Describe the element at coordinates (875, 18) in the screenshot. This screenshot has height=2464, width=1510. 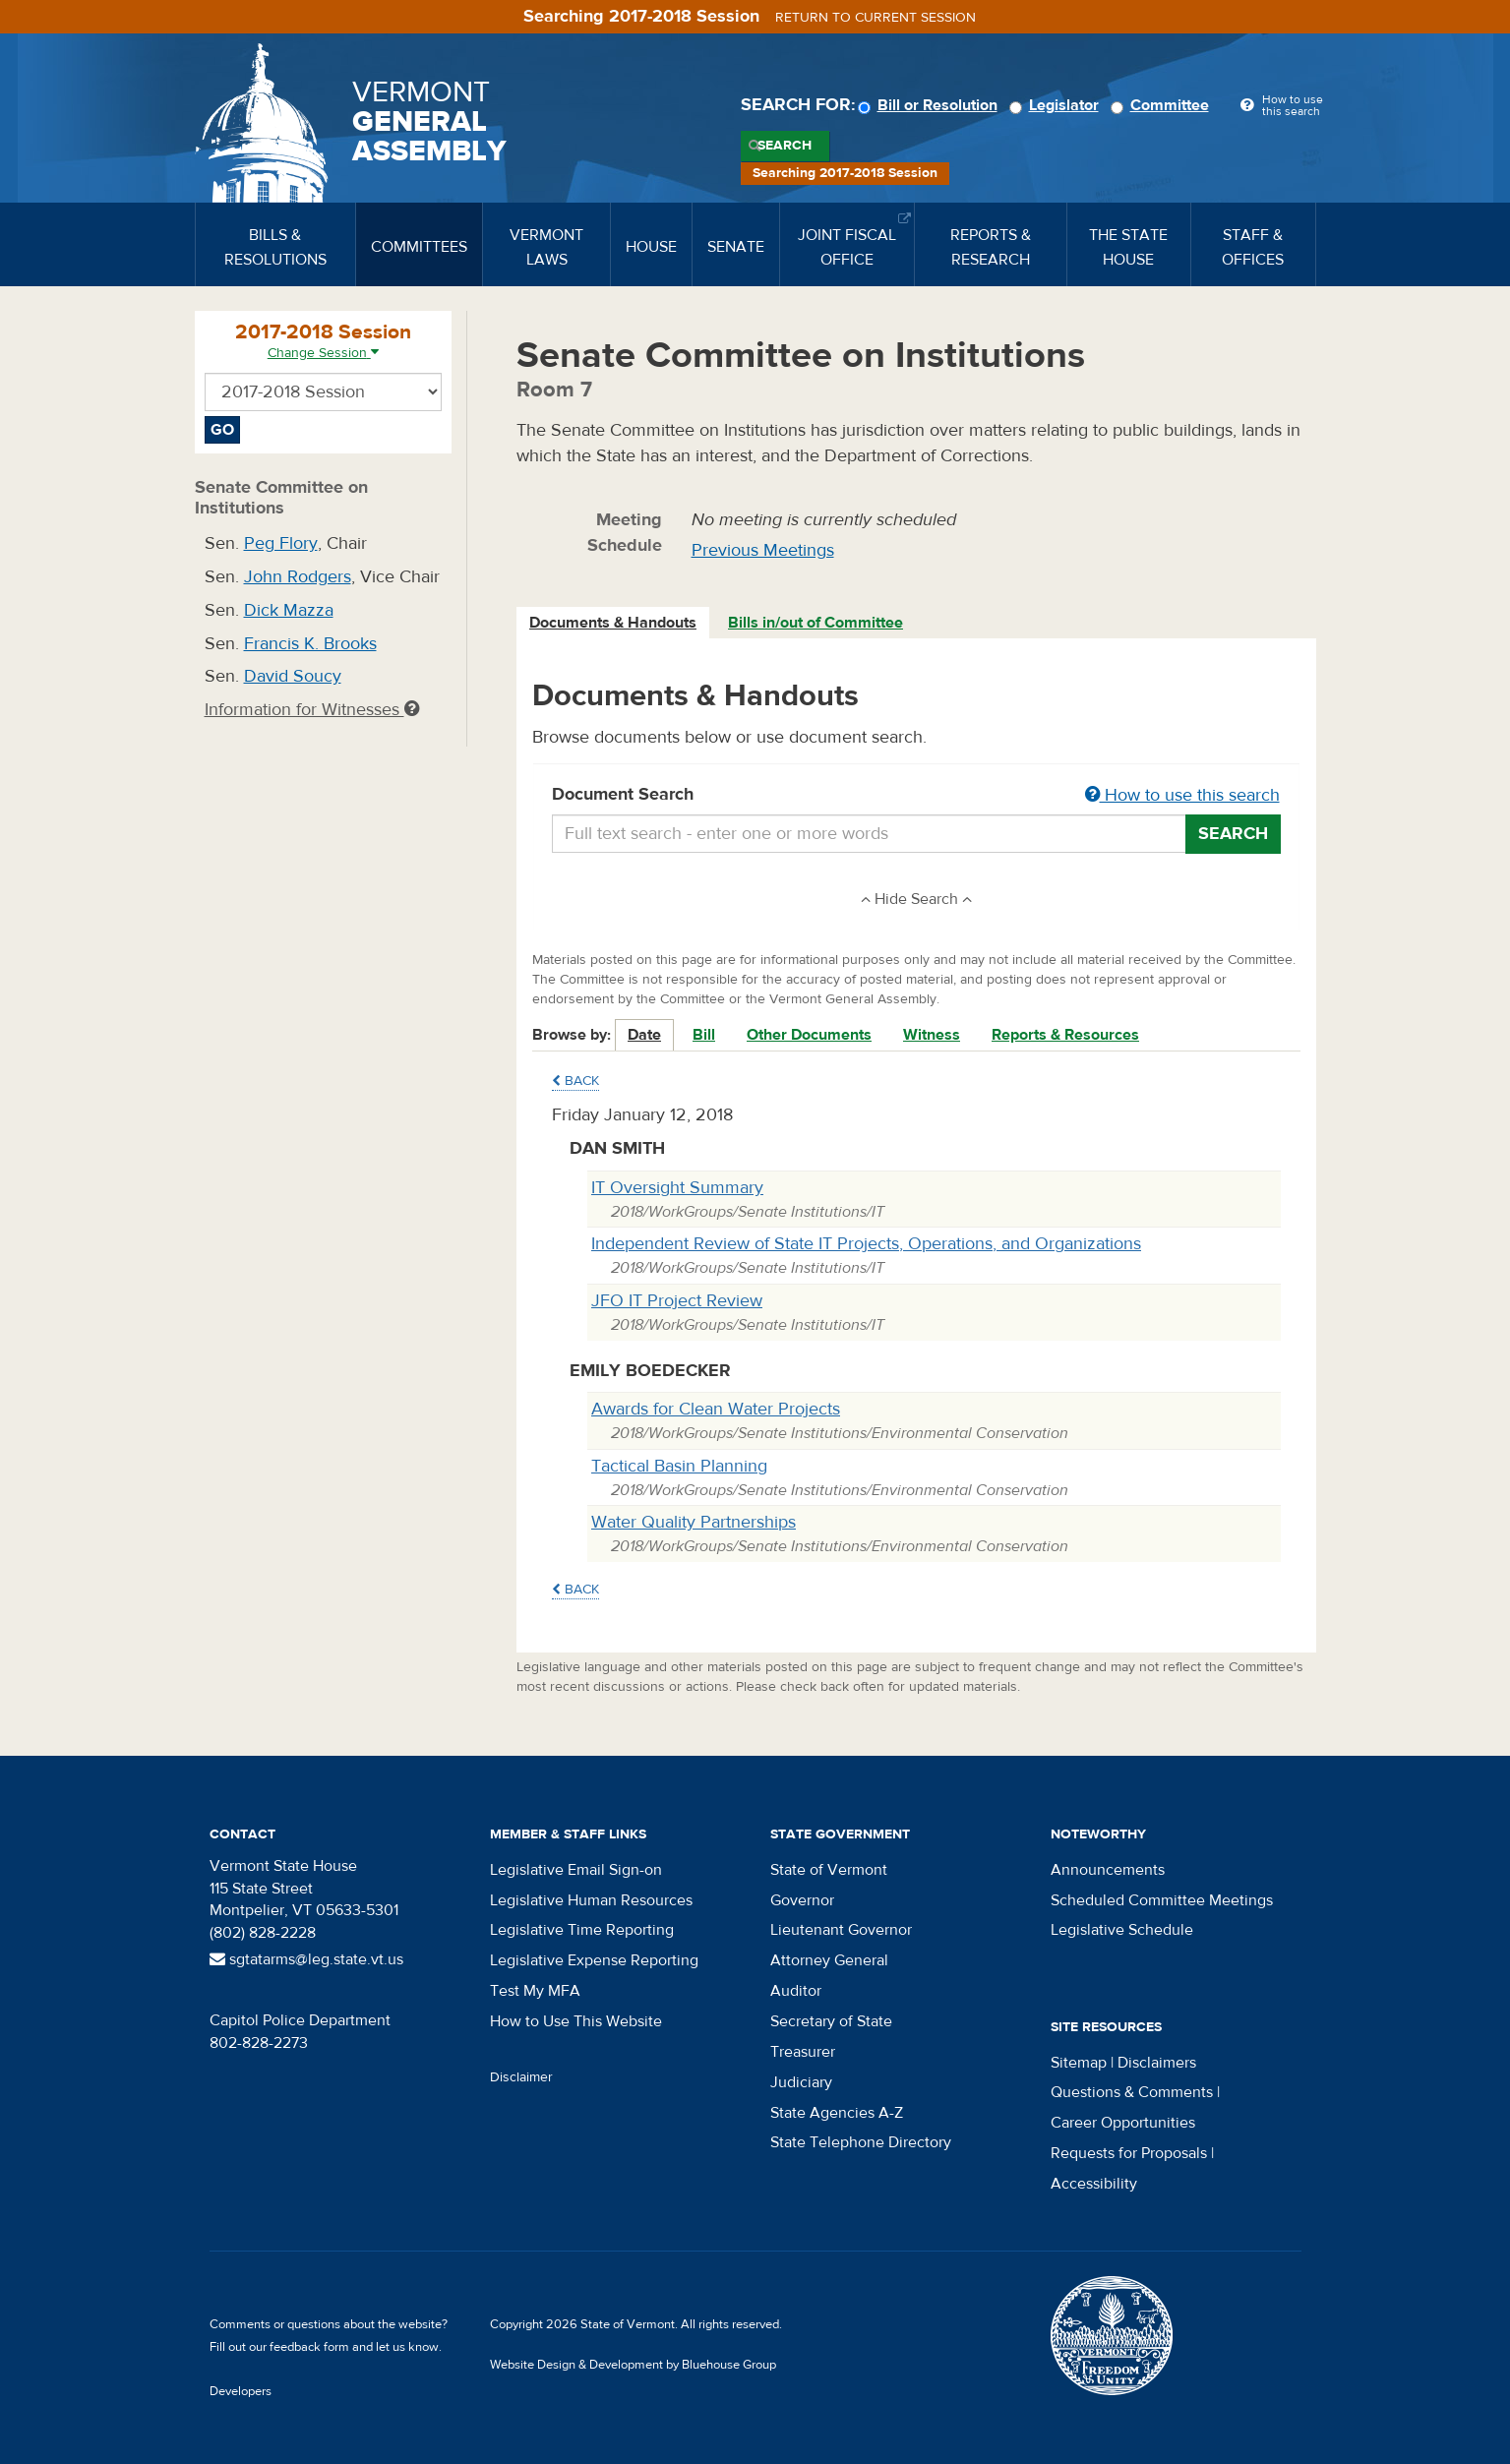
I see `Return to current session` at that location.